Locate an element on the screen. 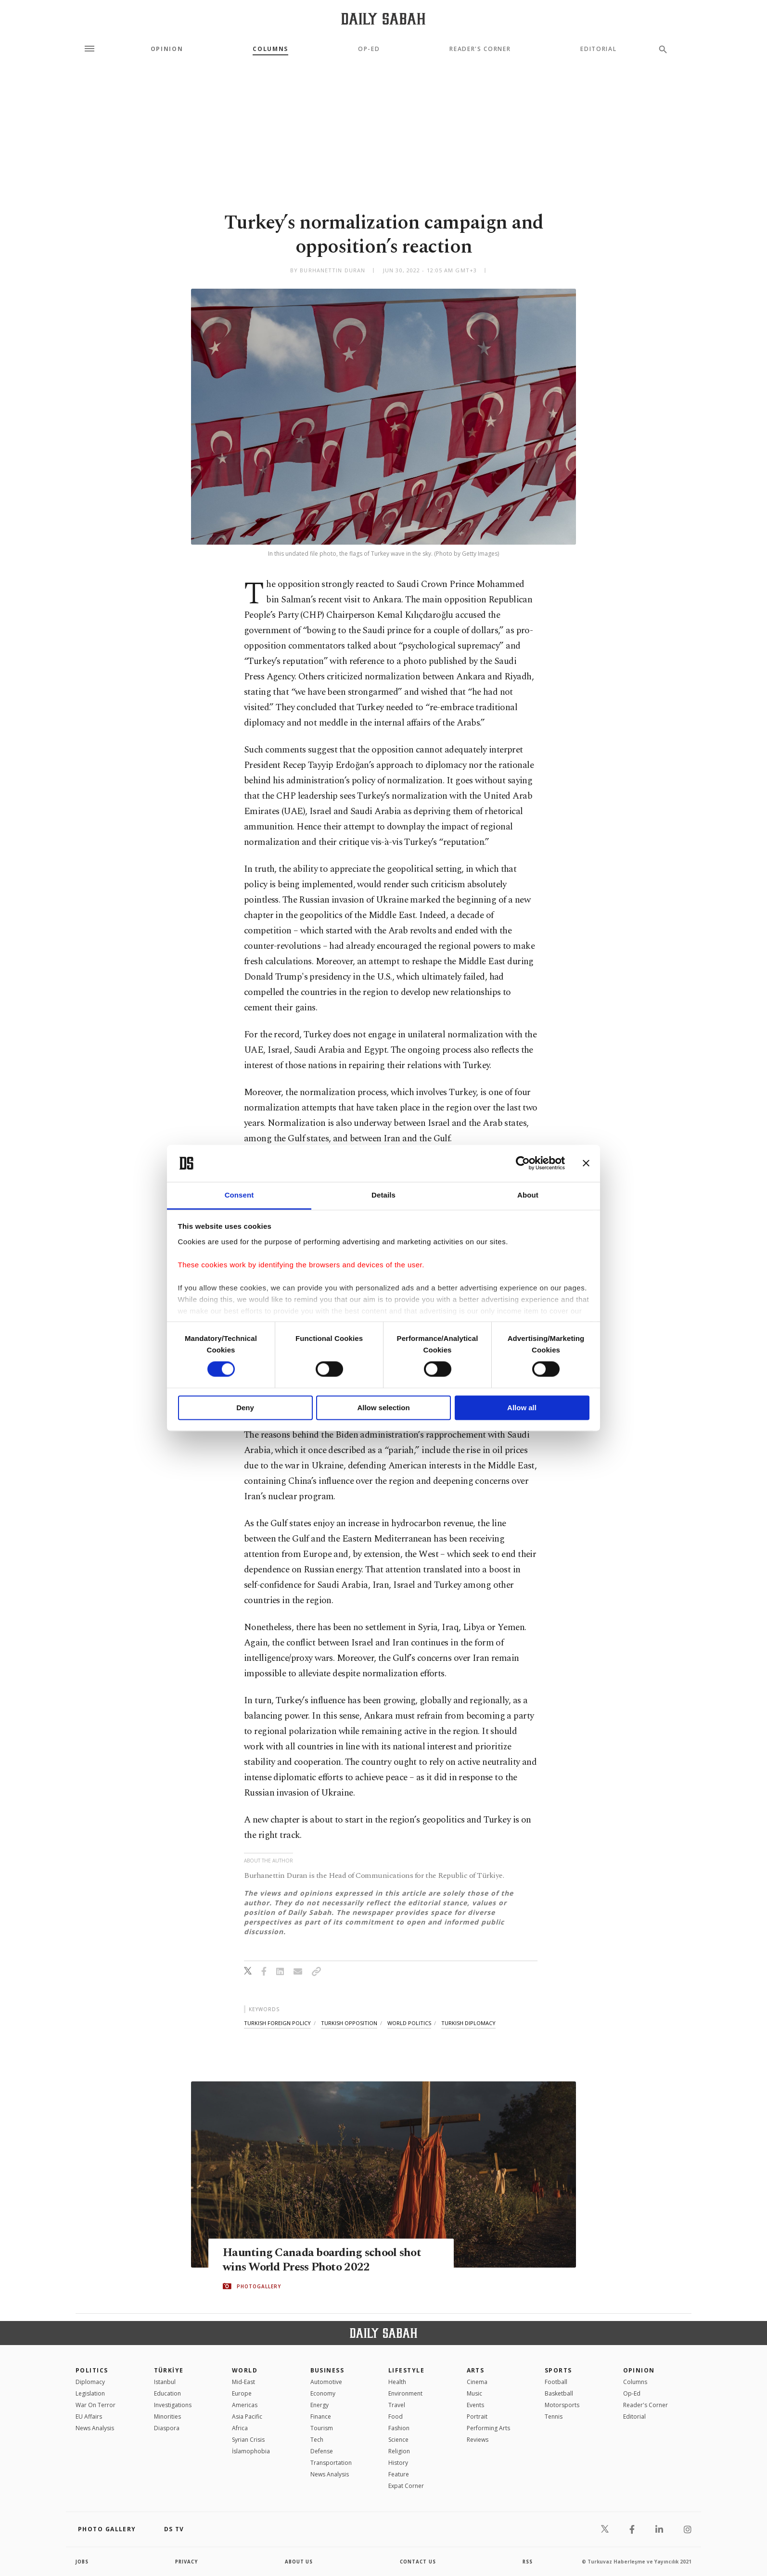 The image size is (767, 2576). turkish diplomacy is located at coordinates (468, 2023).